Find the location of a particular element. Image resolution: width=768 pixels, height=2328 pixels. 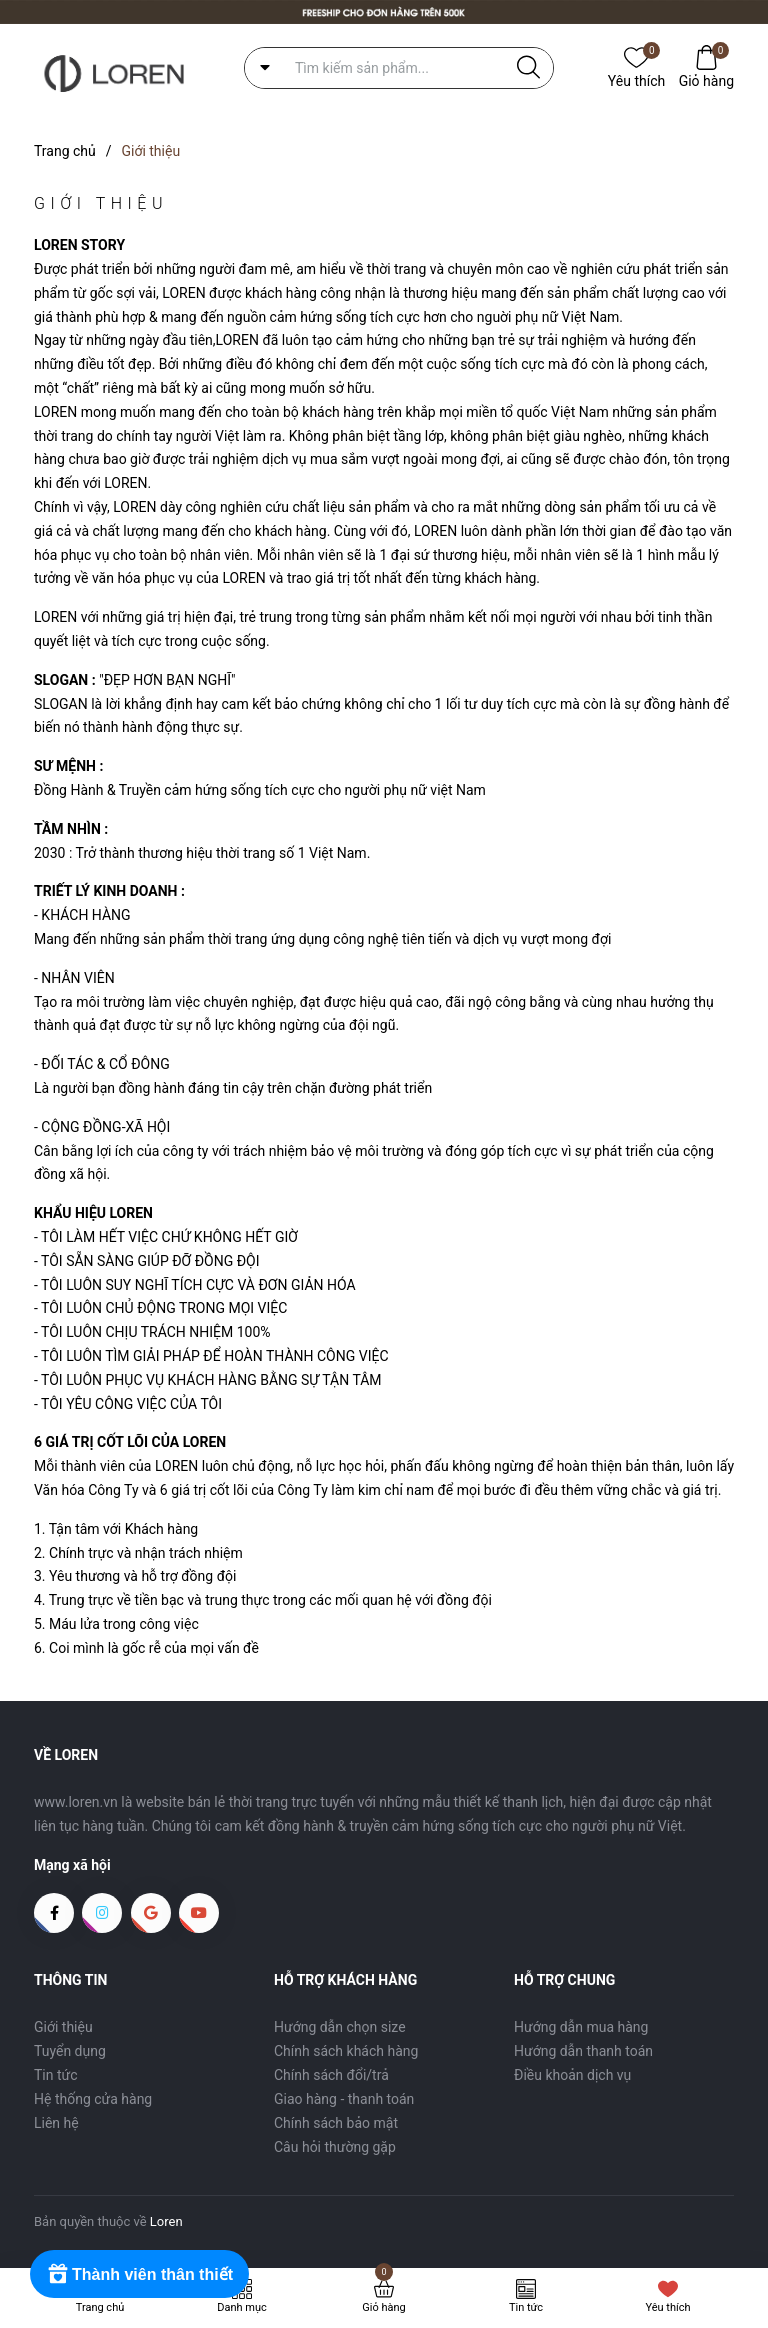

Hệ thống cửa hàng is located at coordinates (93, 2099).